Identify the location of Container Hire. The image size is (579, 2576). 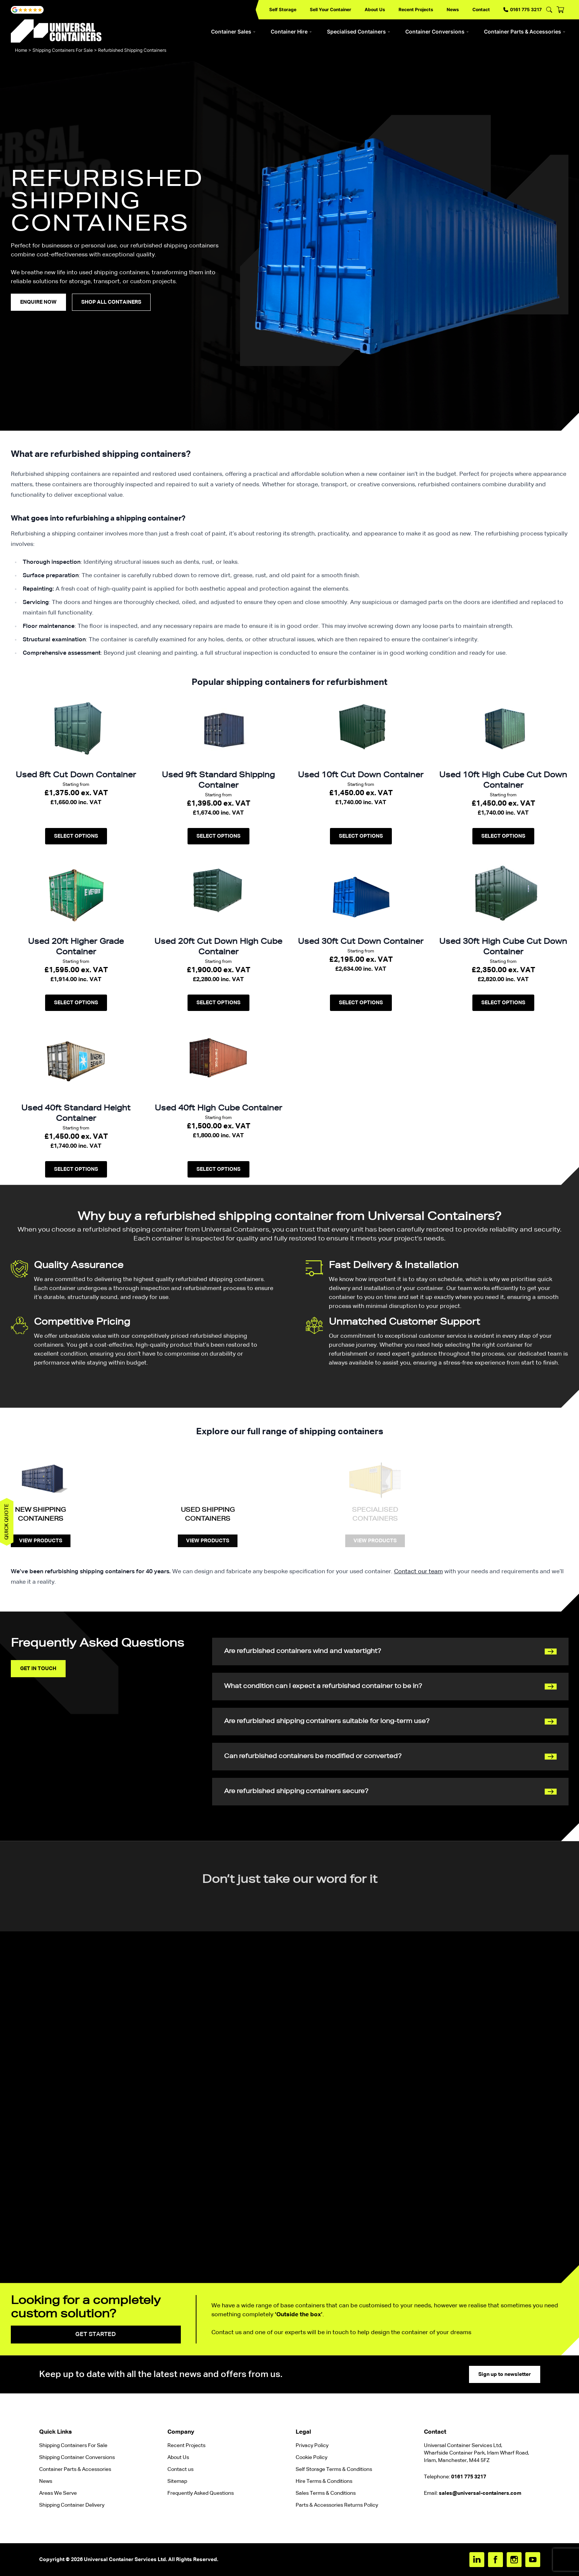
(291, 31).